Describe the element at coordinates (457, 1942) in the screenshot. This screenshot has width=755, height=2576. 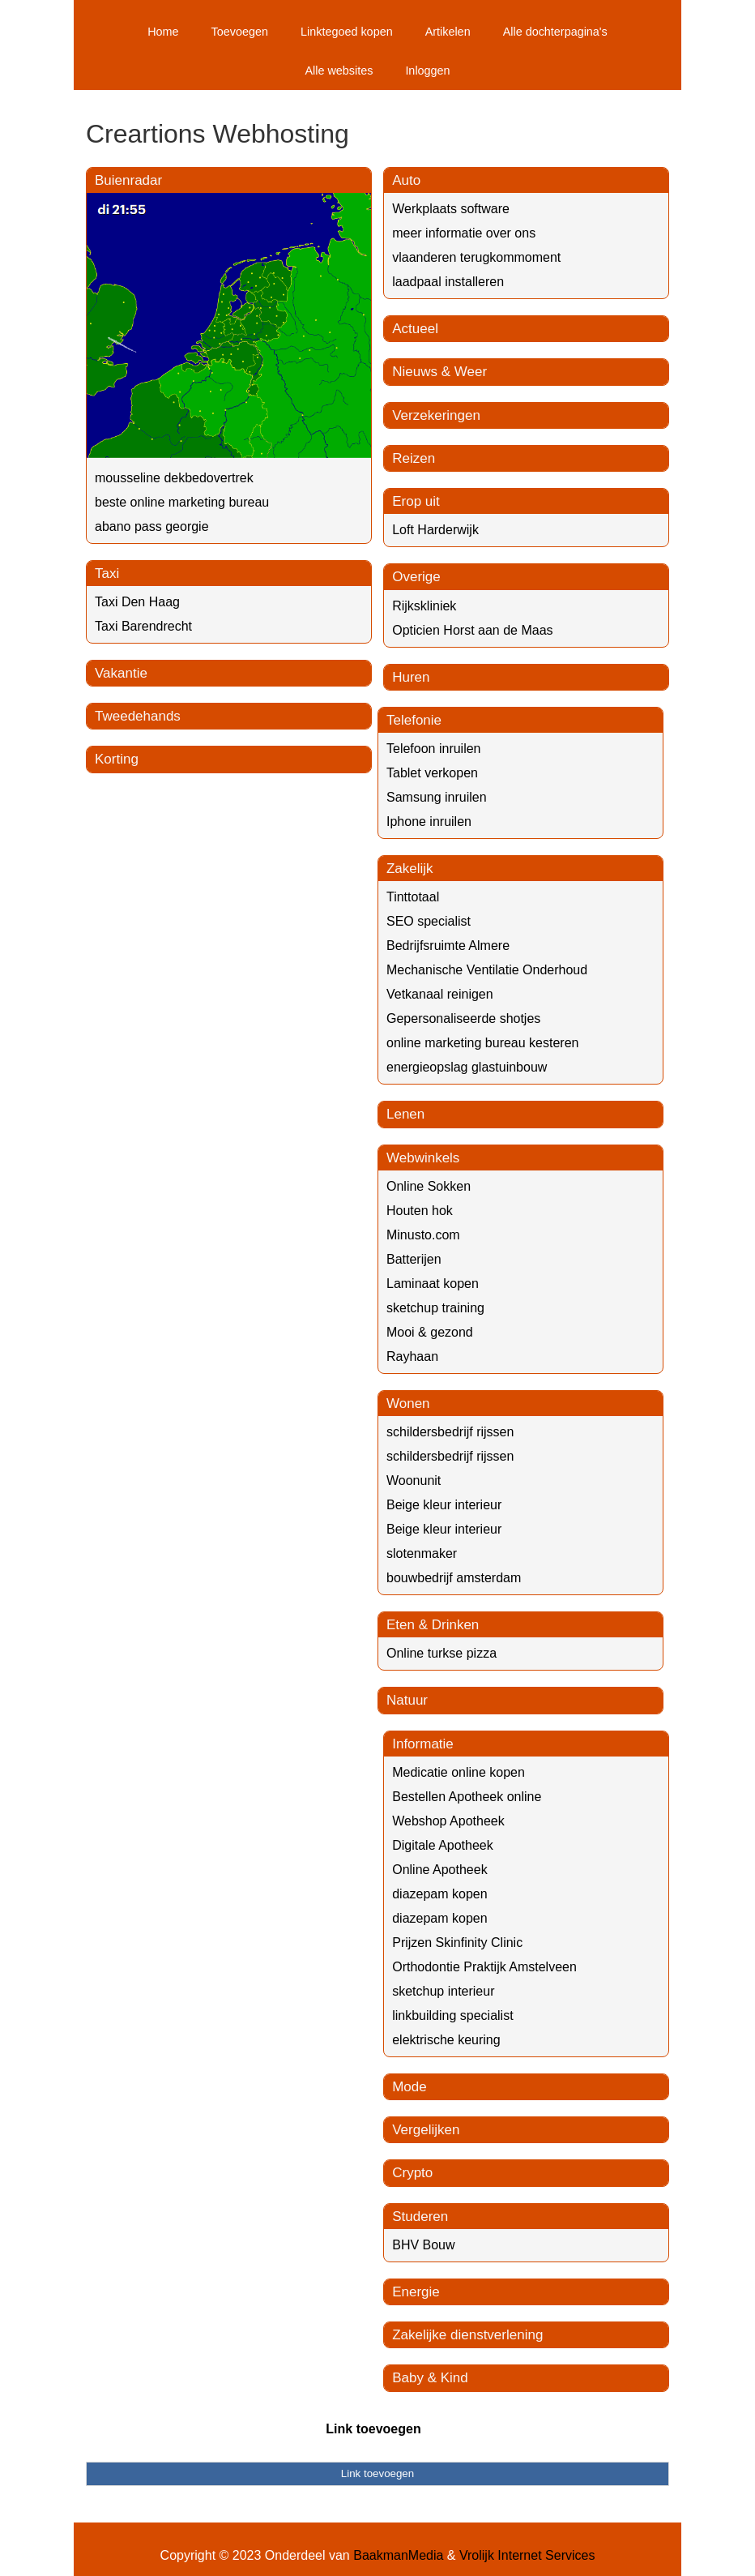
I see `Prijzen Skinfinity Clinic` at that location.